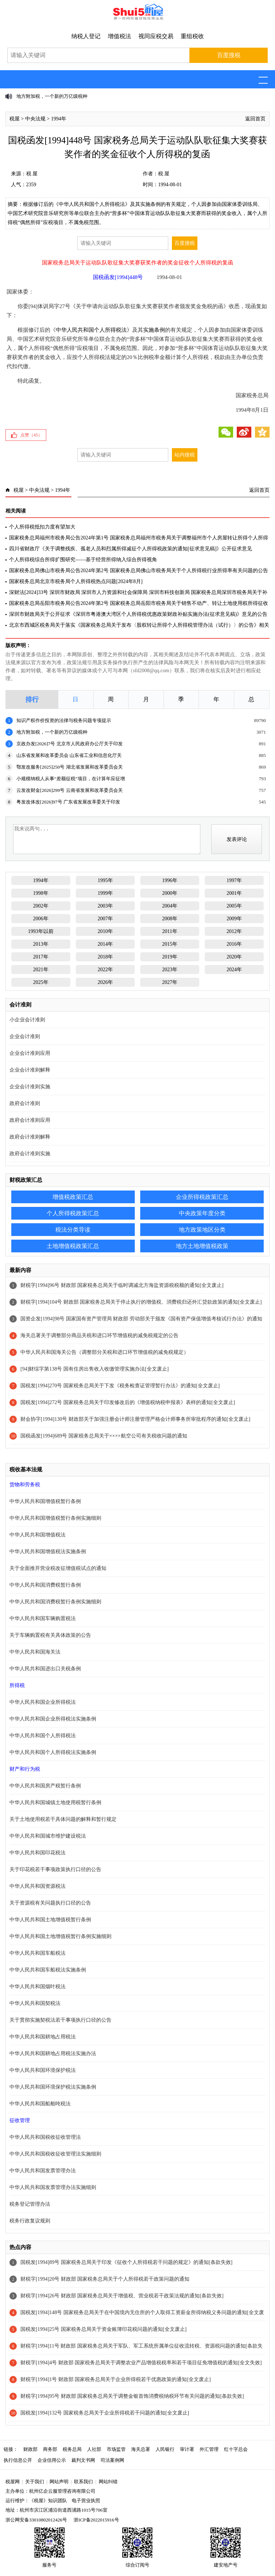 The width and height of the screenshot is (275, 2576). I want to click on 财政部, so click(30, 2449).